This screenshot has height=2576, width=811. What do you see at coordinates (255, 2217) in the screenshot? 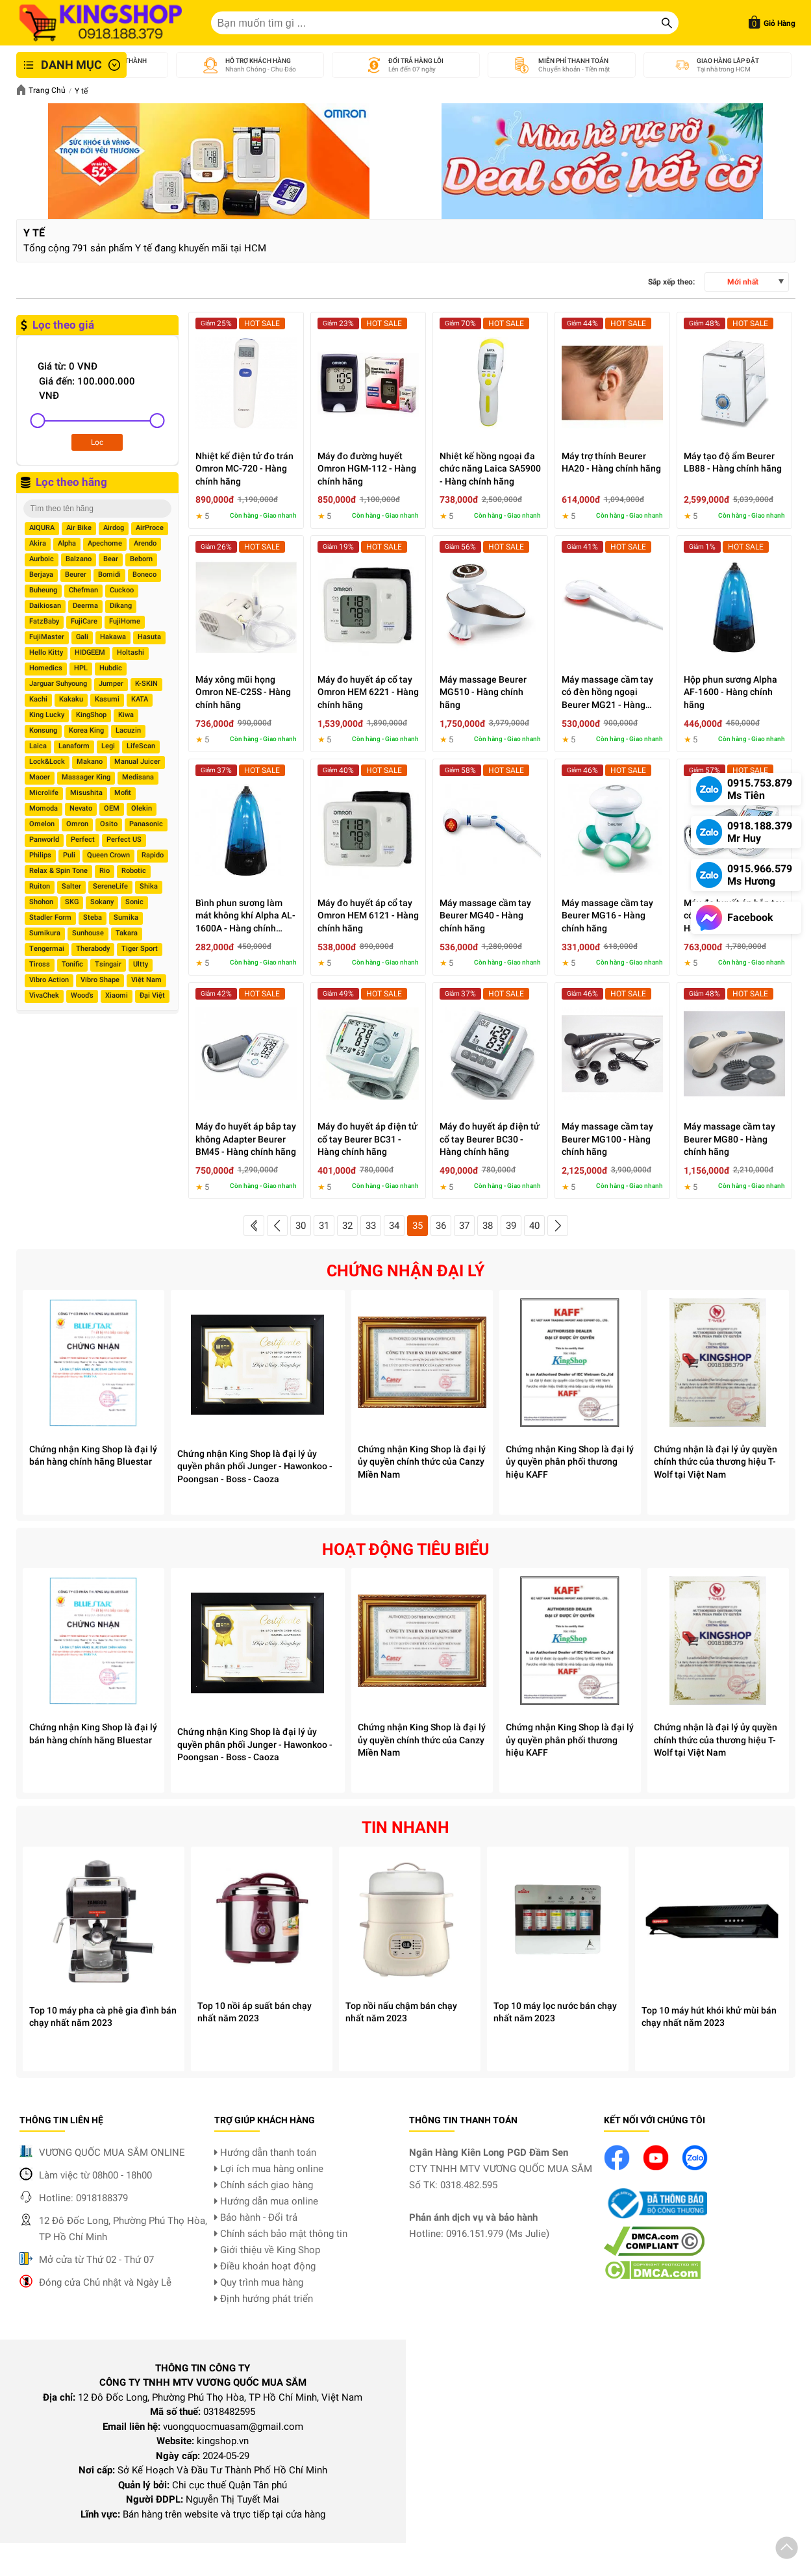
I see `Bảo hành - Đổi trả` at bounding box center [255, 2217].